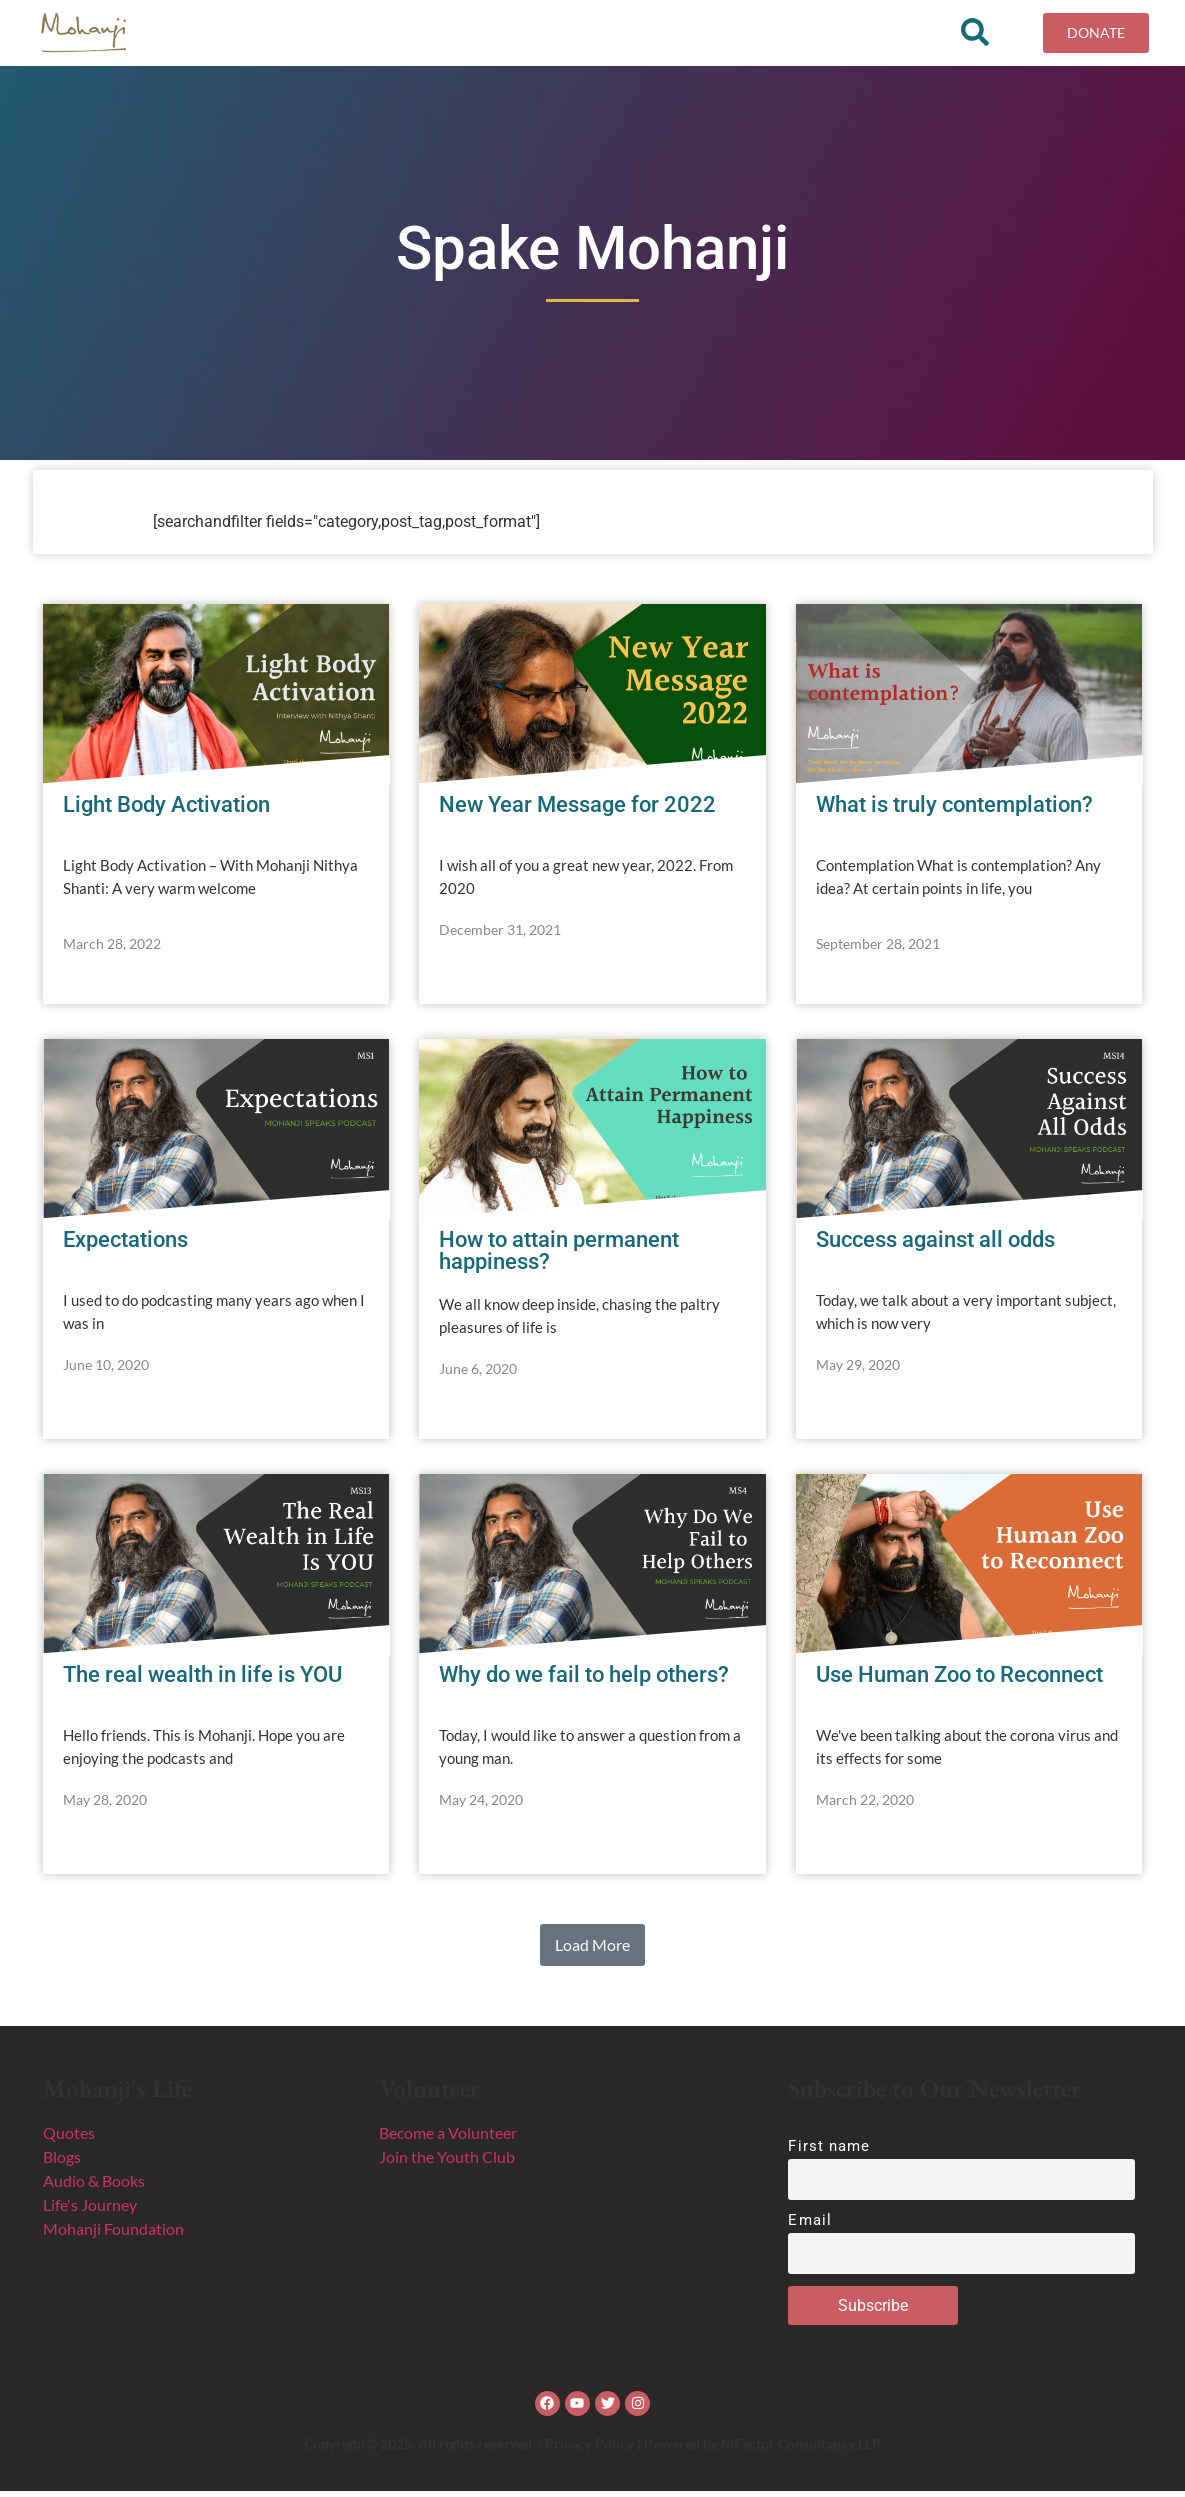  I want to click on Copyright© 2025. All rights reserved. | Privacy Policy | Powered by MFactor Consultancy LLP, so click(592, 2449).